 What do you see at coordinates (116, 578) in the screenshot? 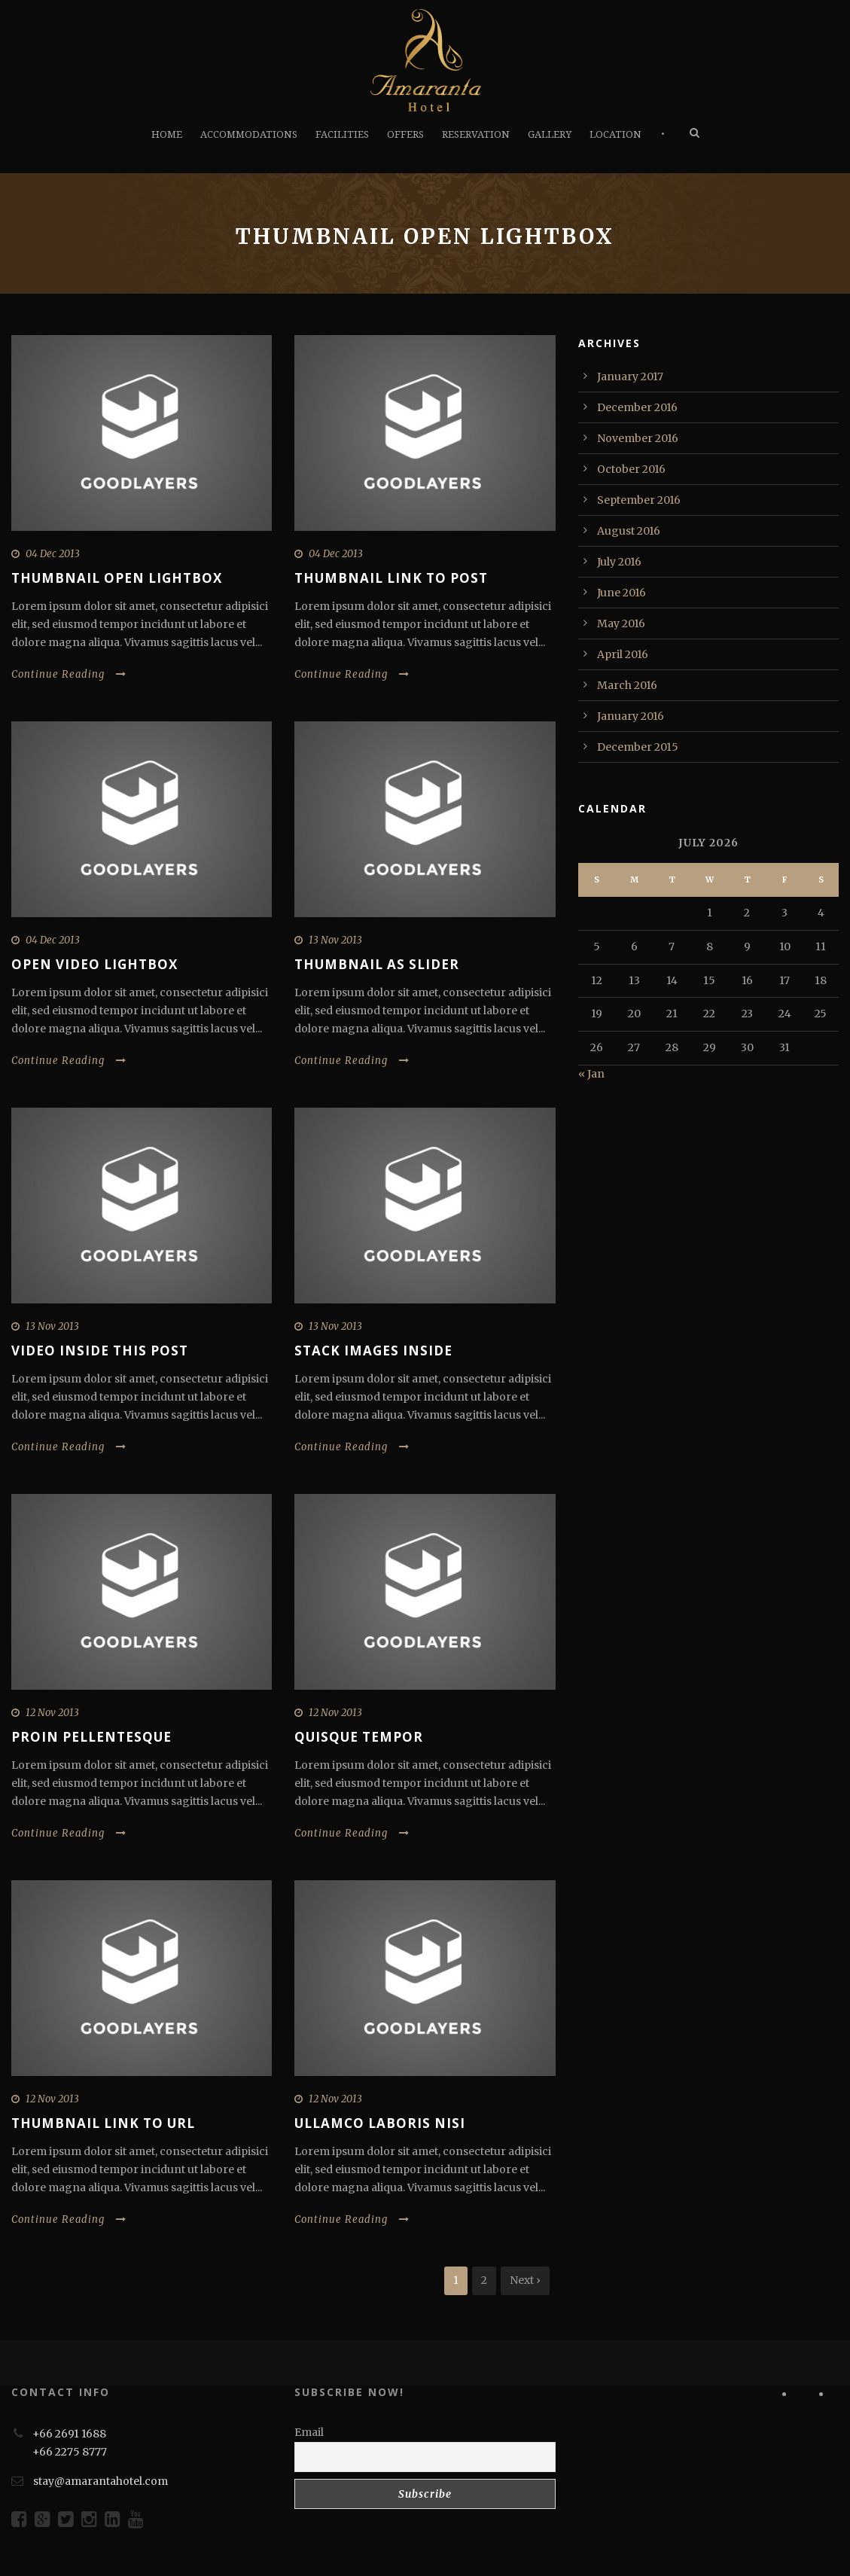
I see `Thumbnail open lightbox` at bounding box center [116, 578].